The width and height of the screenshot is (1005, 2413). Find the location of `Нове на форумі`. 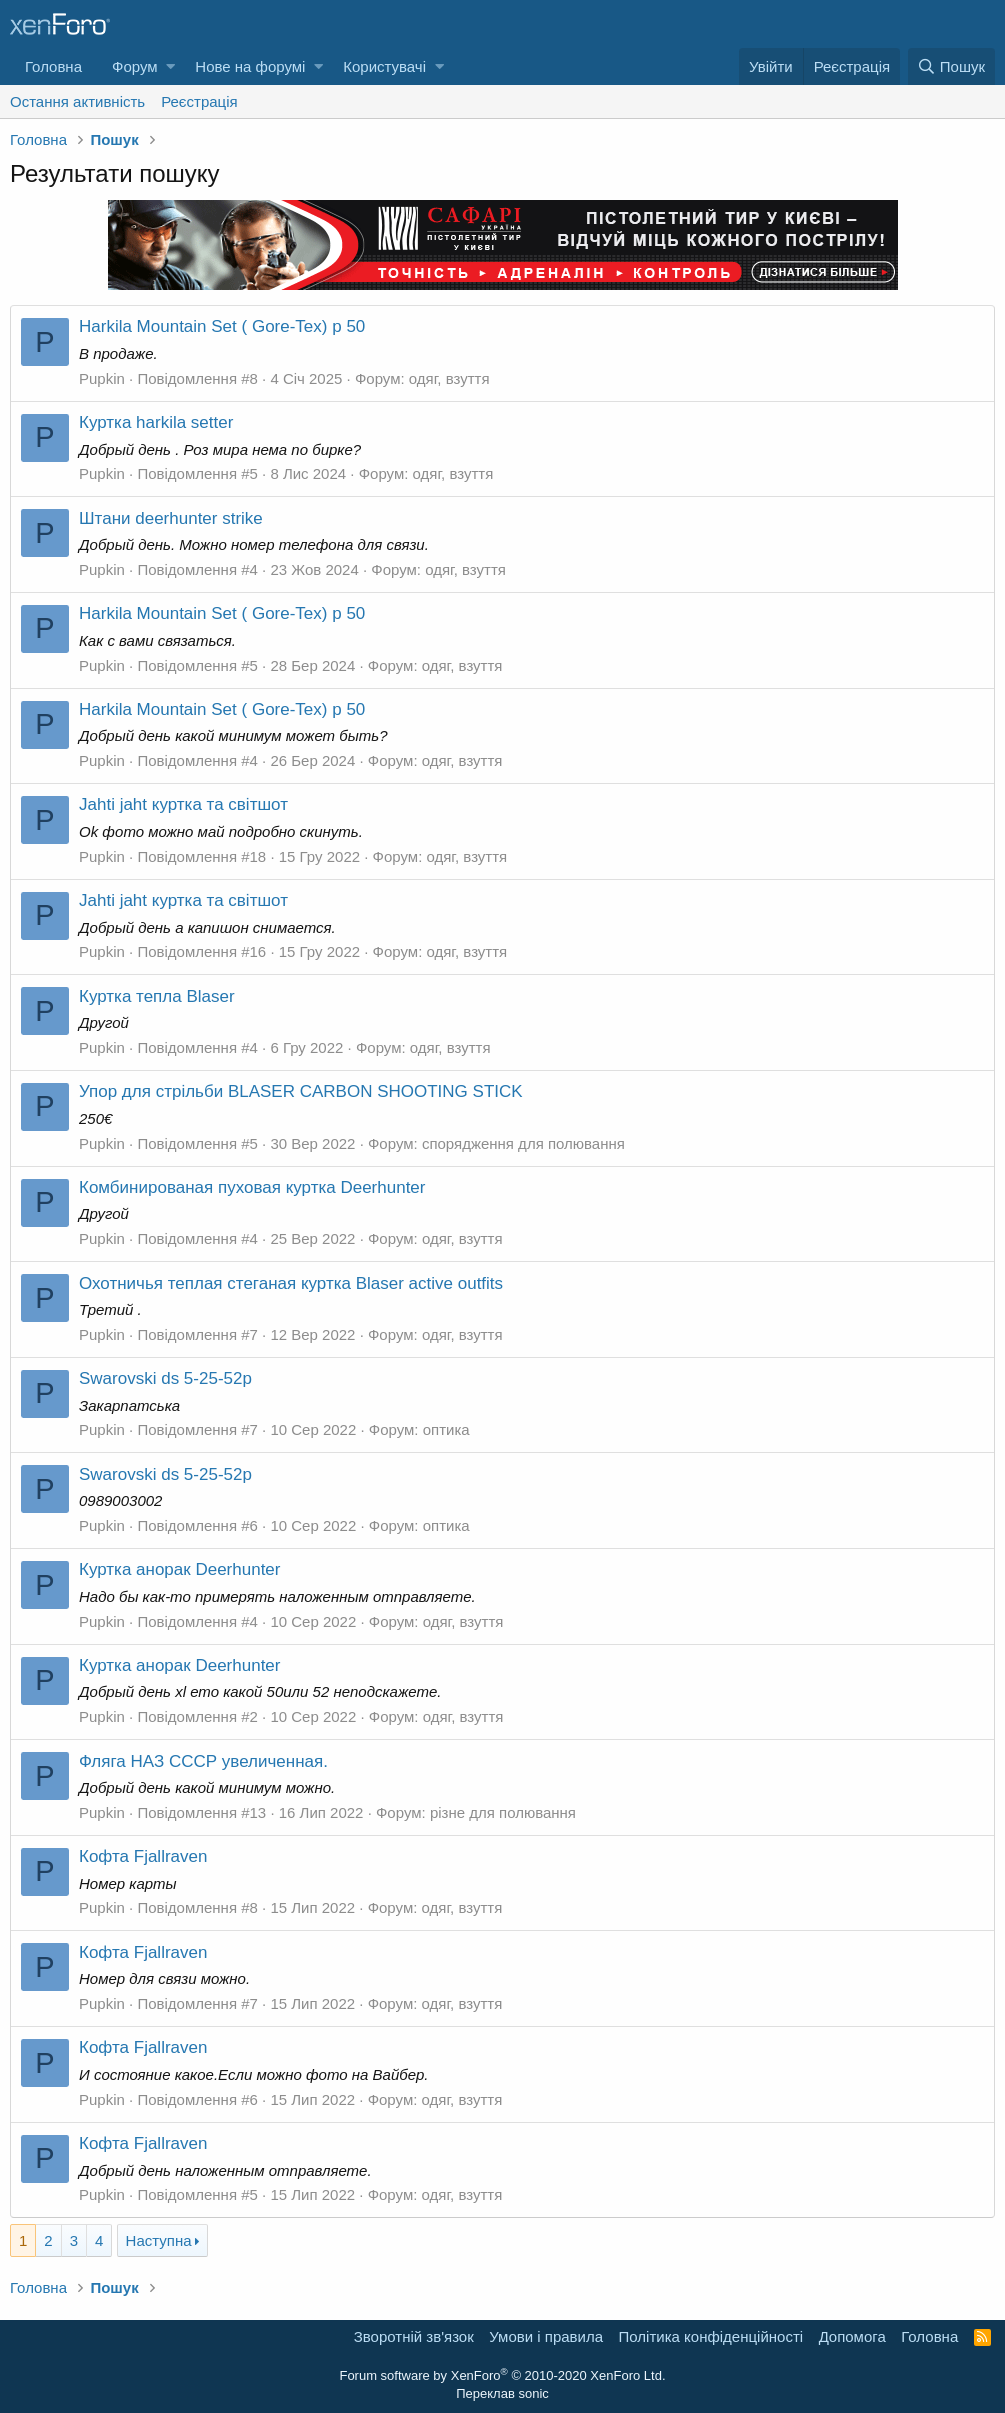

Нове на форумі is located at coordinates (250, 66).